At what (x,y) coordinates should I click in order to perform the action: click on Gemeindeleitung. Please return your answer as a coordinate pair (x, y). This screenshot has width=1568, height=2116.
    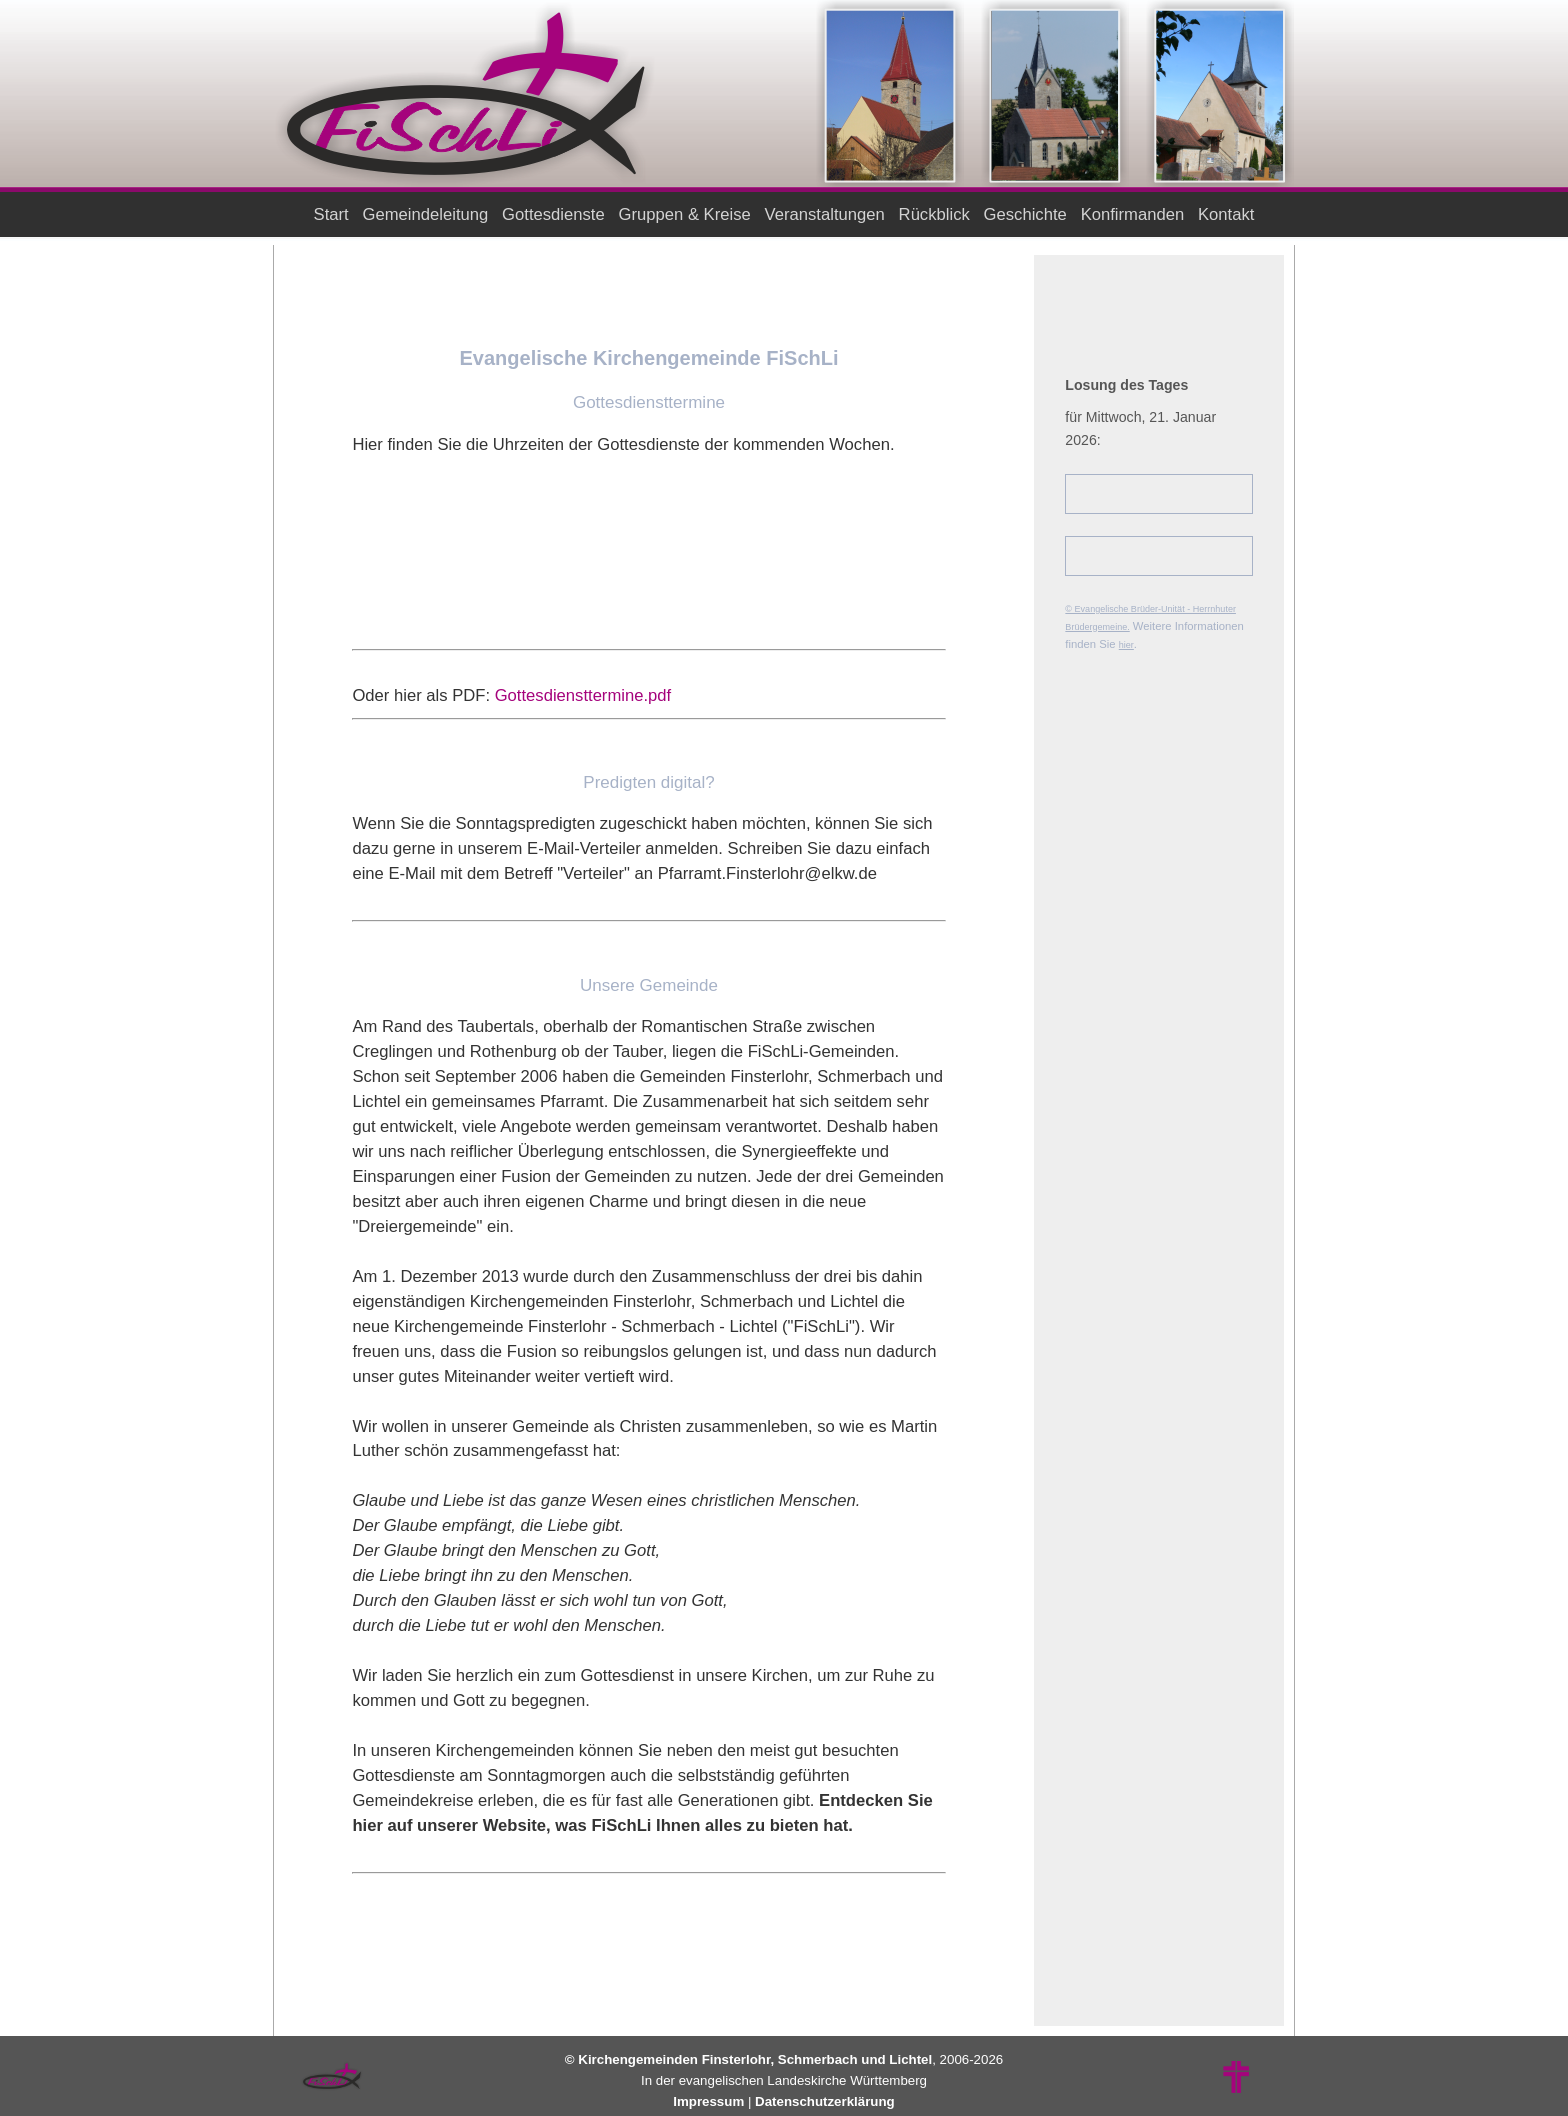
    Looking at the image, I should click on (425, 214).